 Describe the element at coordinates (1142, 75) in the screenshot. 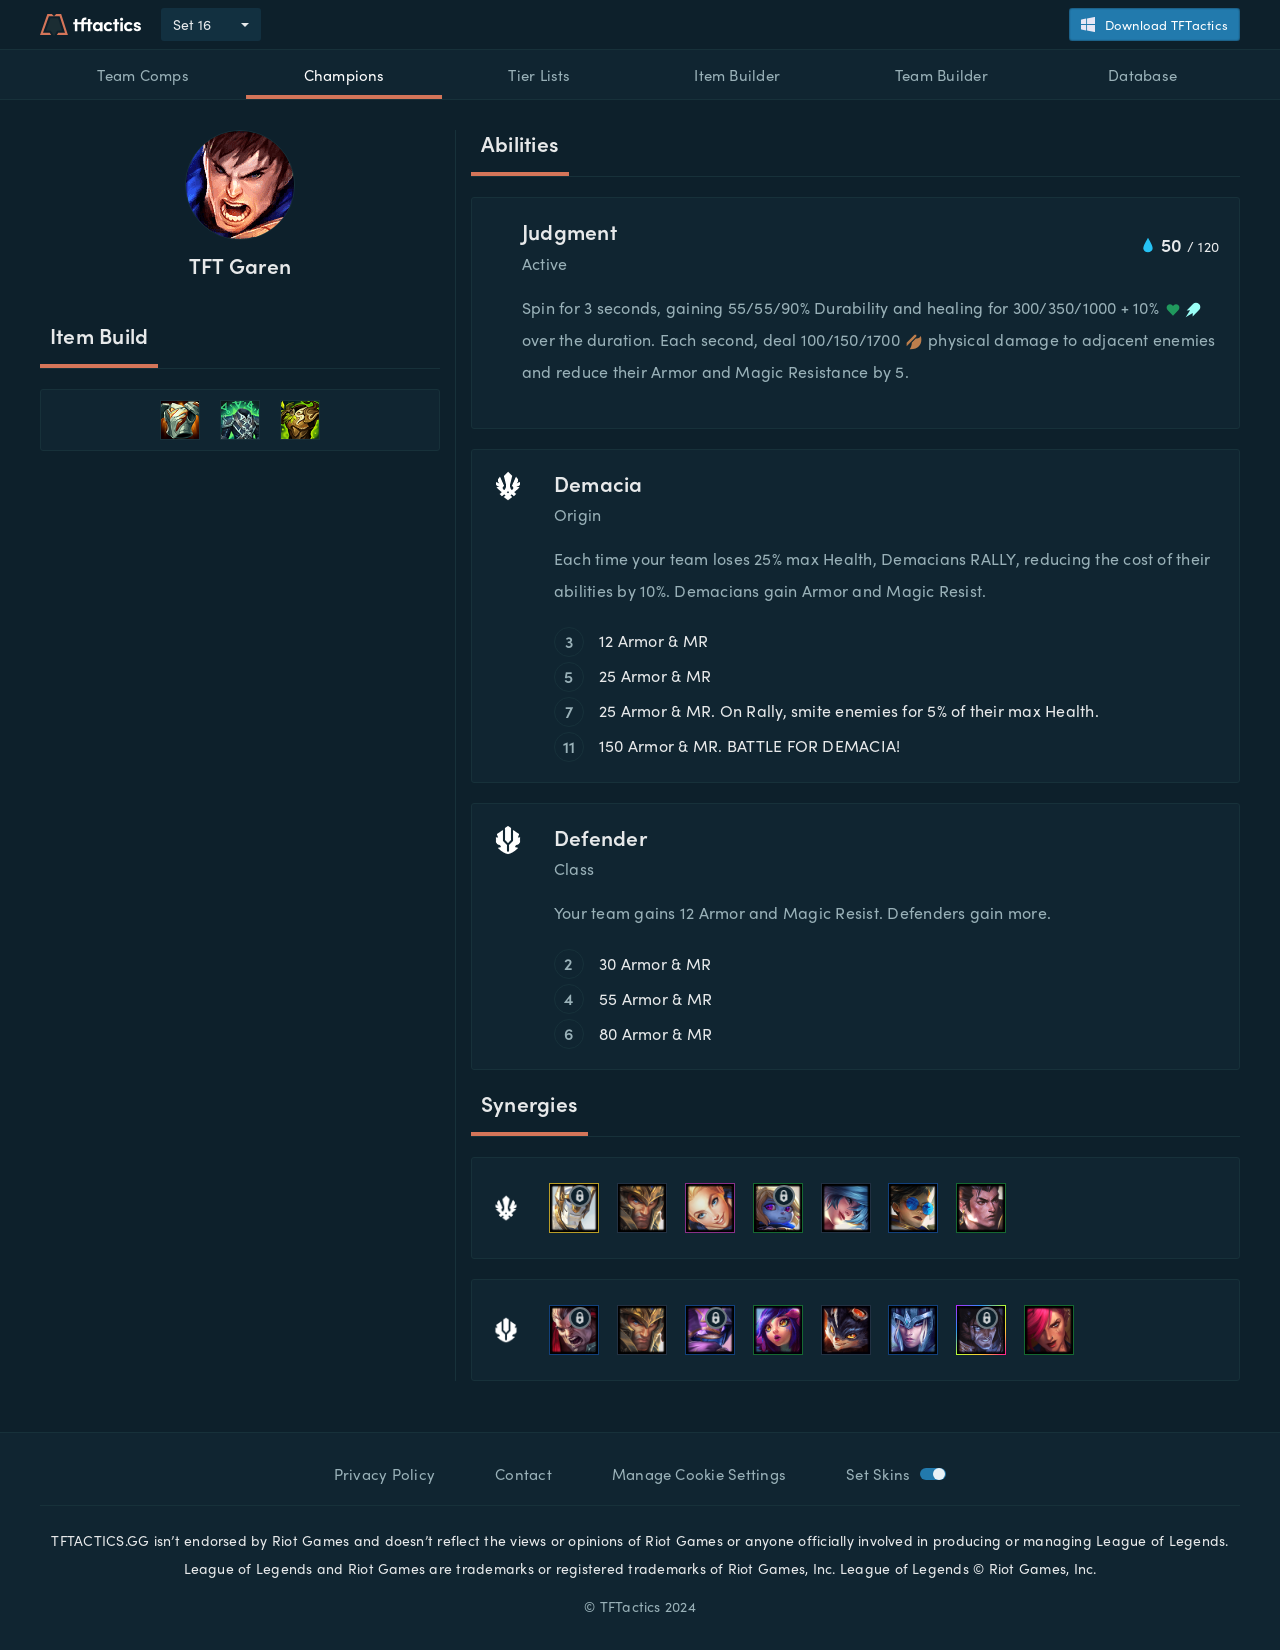

I see `Database [button]` at that location.